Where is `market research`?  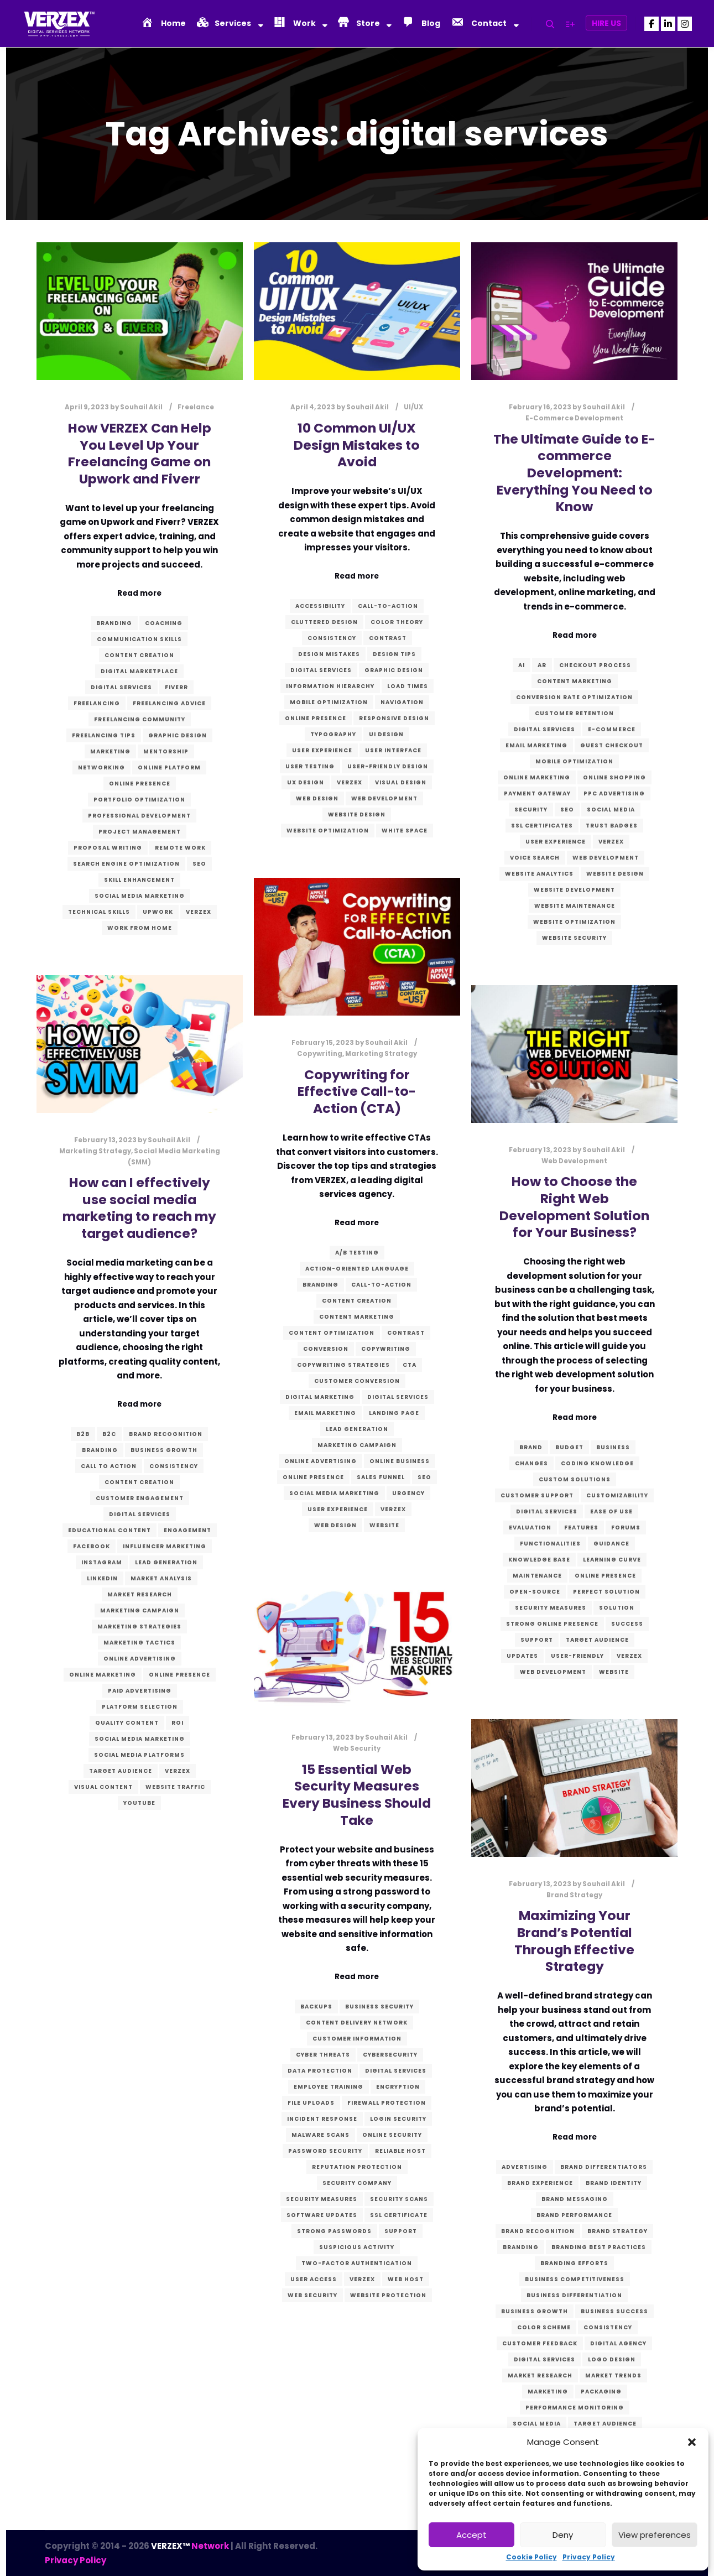 market research is located at coordinates (139, 1594).